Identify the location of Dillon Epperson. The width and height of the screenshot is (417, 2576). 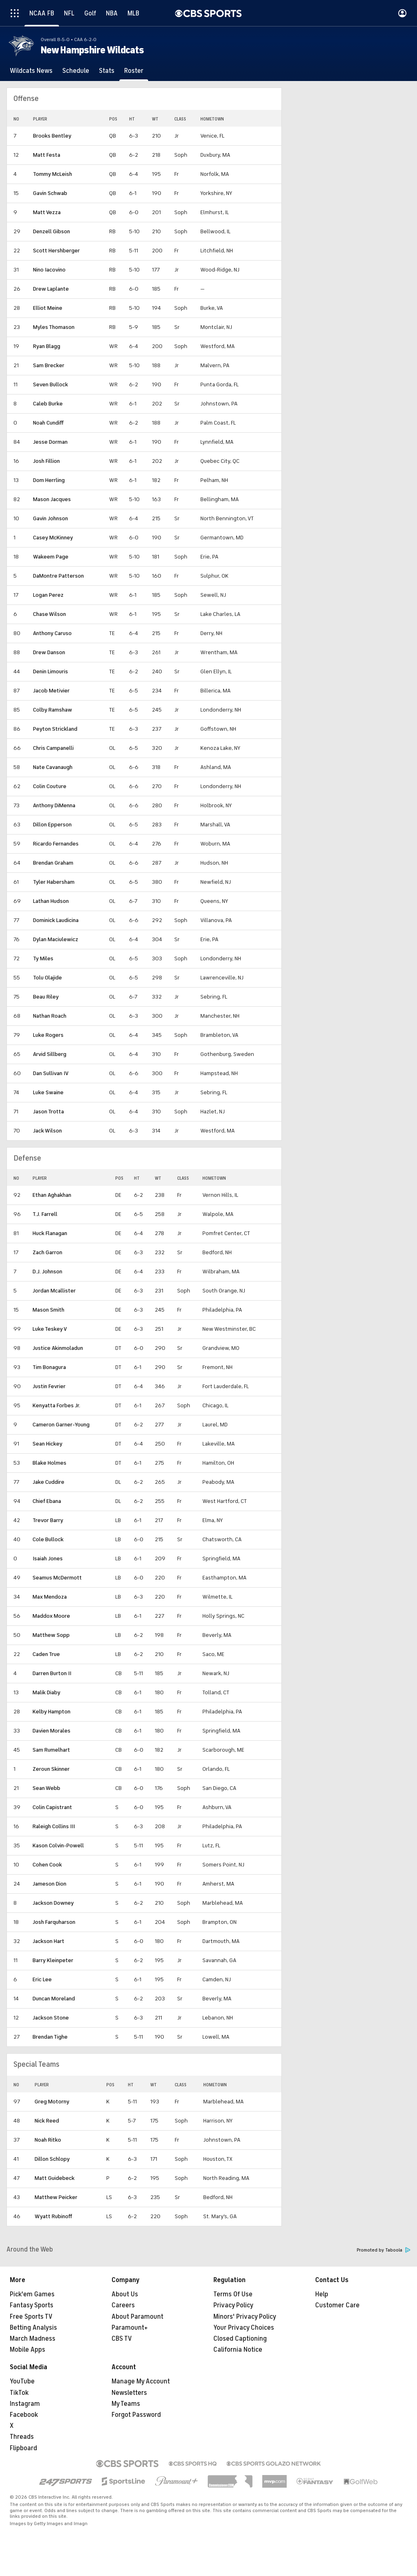
(52, 824).